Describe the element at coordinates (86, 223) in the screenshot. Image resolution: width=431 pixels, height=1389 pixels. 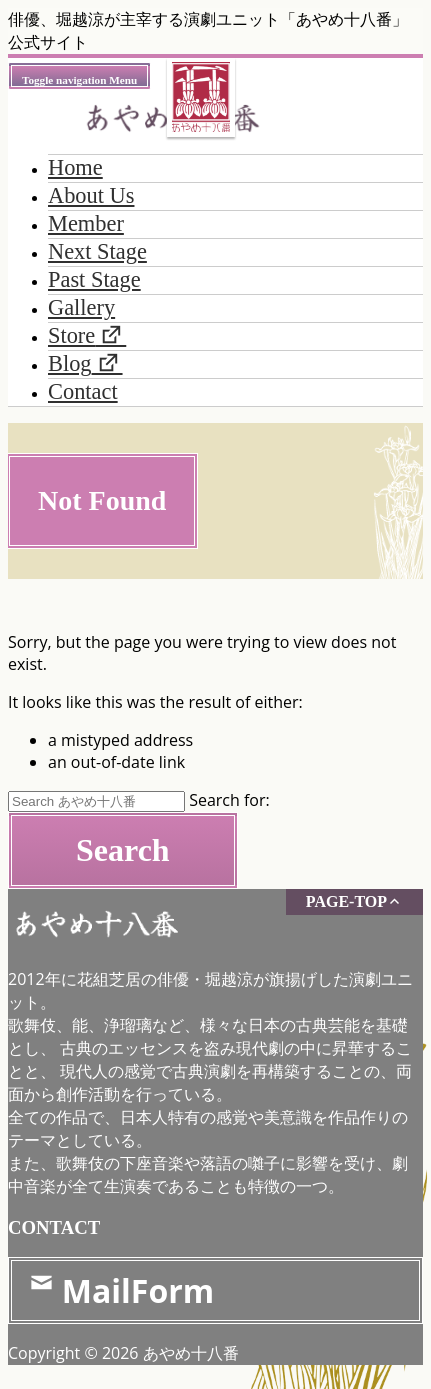
I see `Member` at that location.